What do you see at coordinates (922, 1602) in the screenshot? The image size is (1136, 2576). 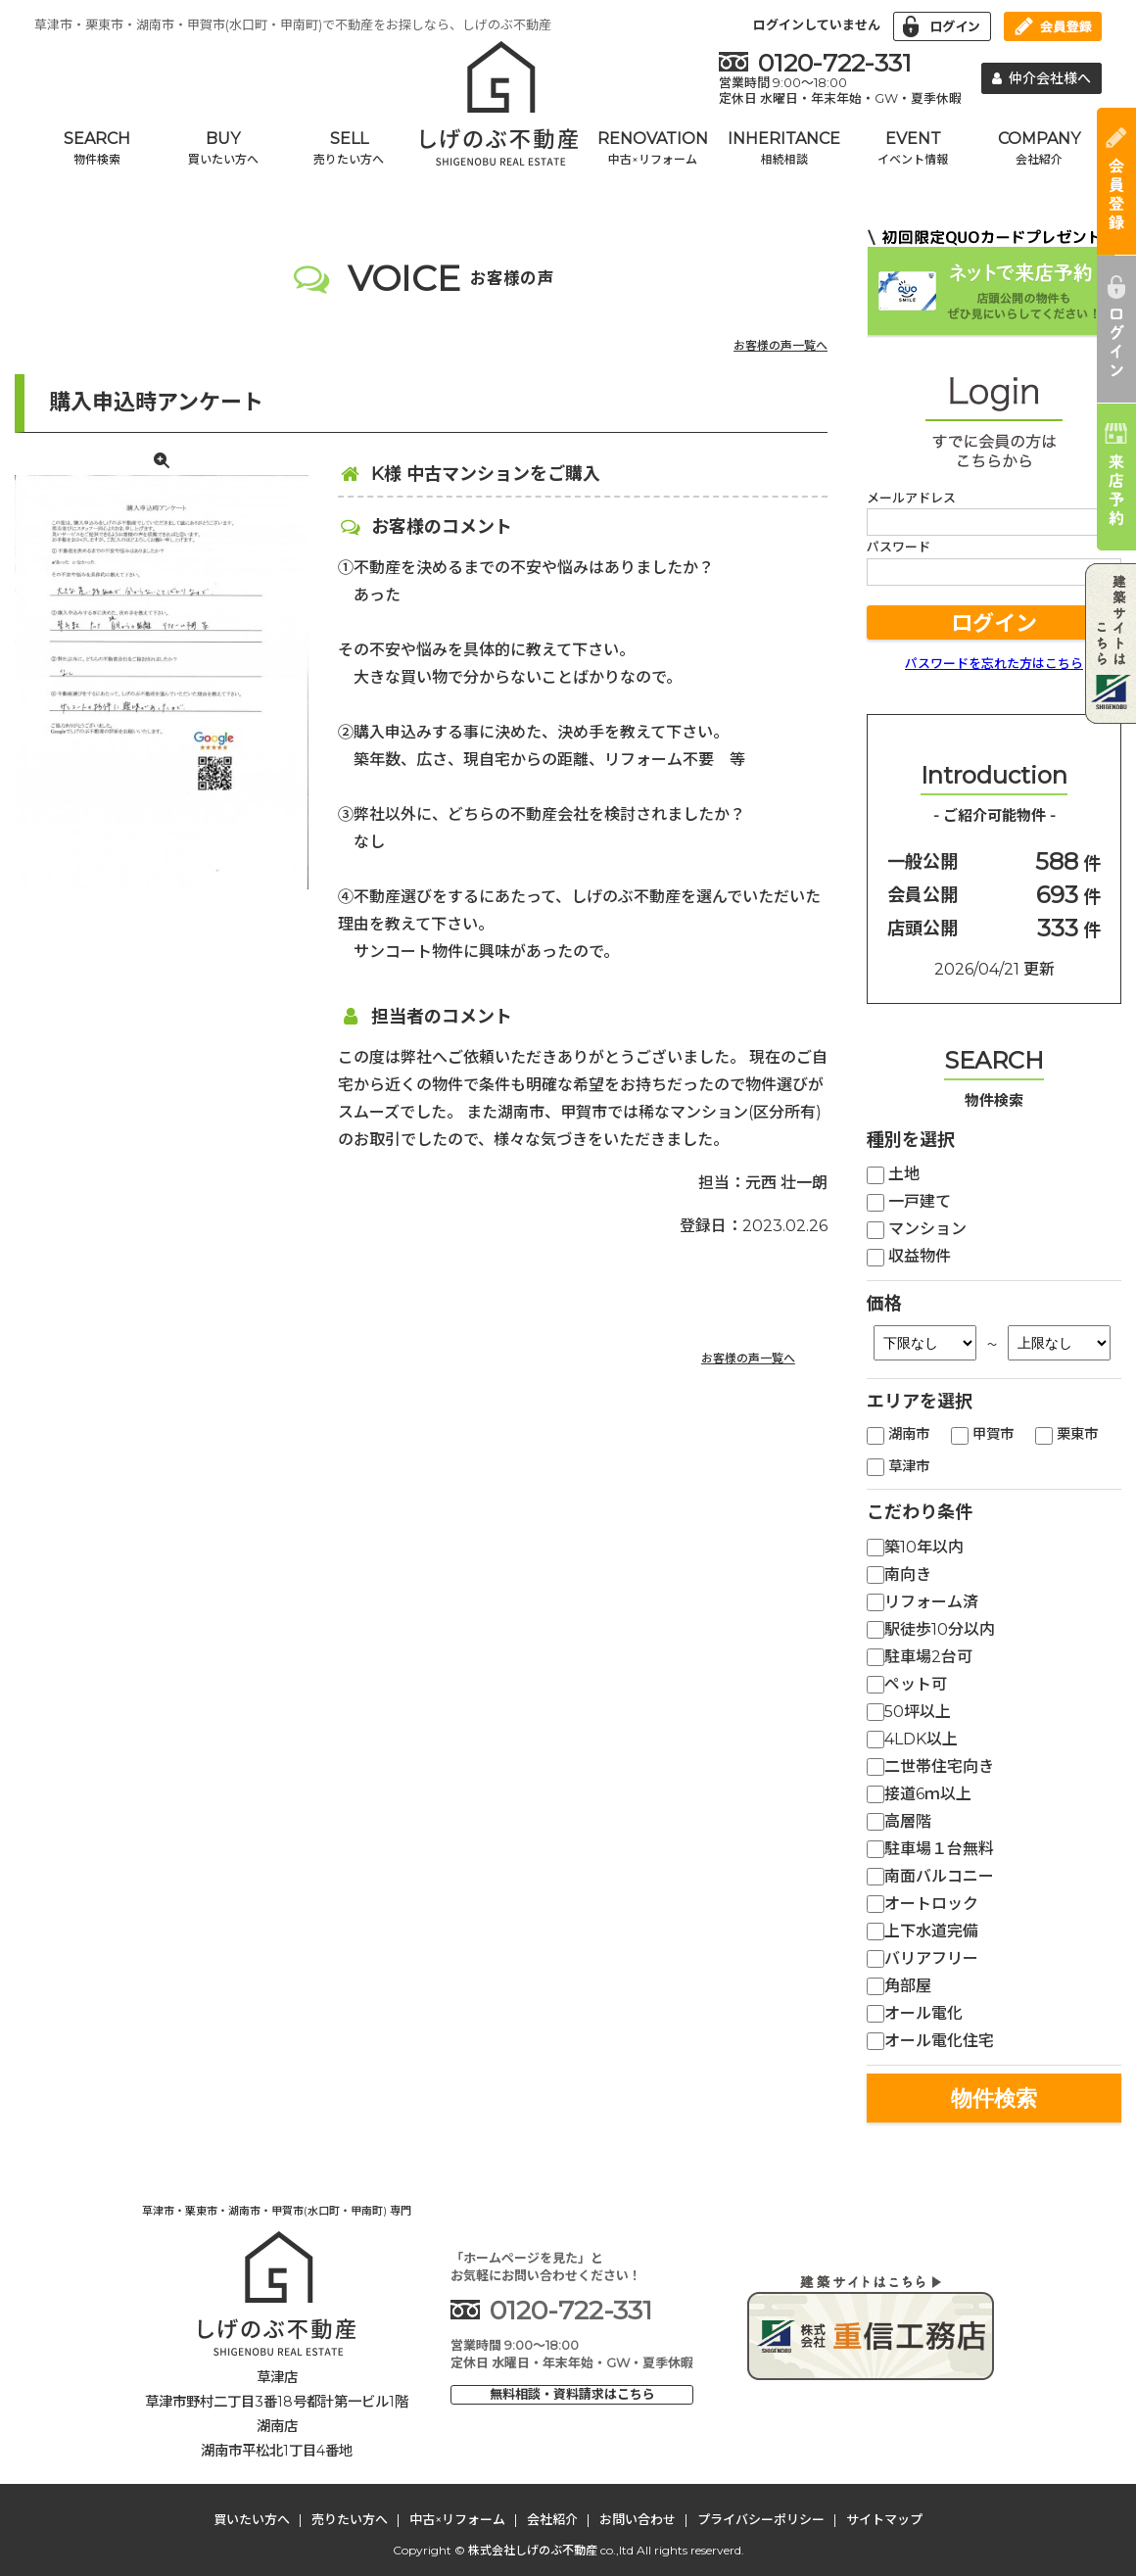 I see `リフォーム済` at bounding box center [922, 1602].